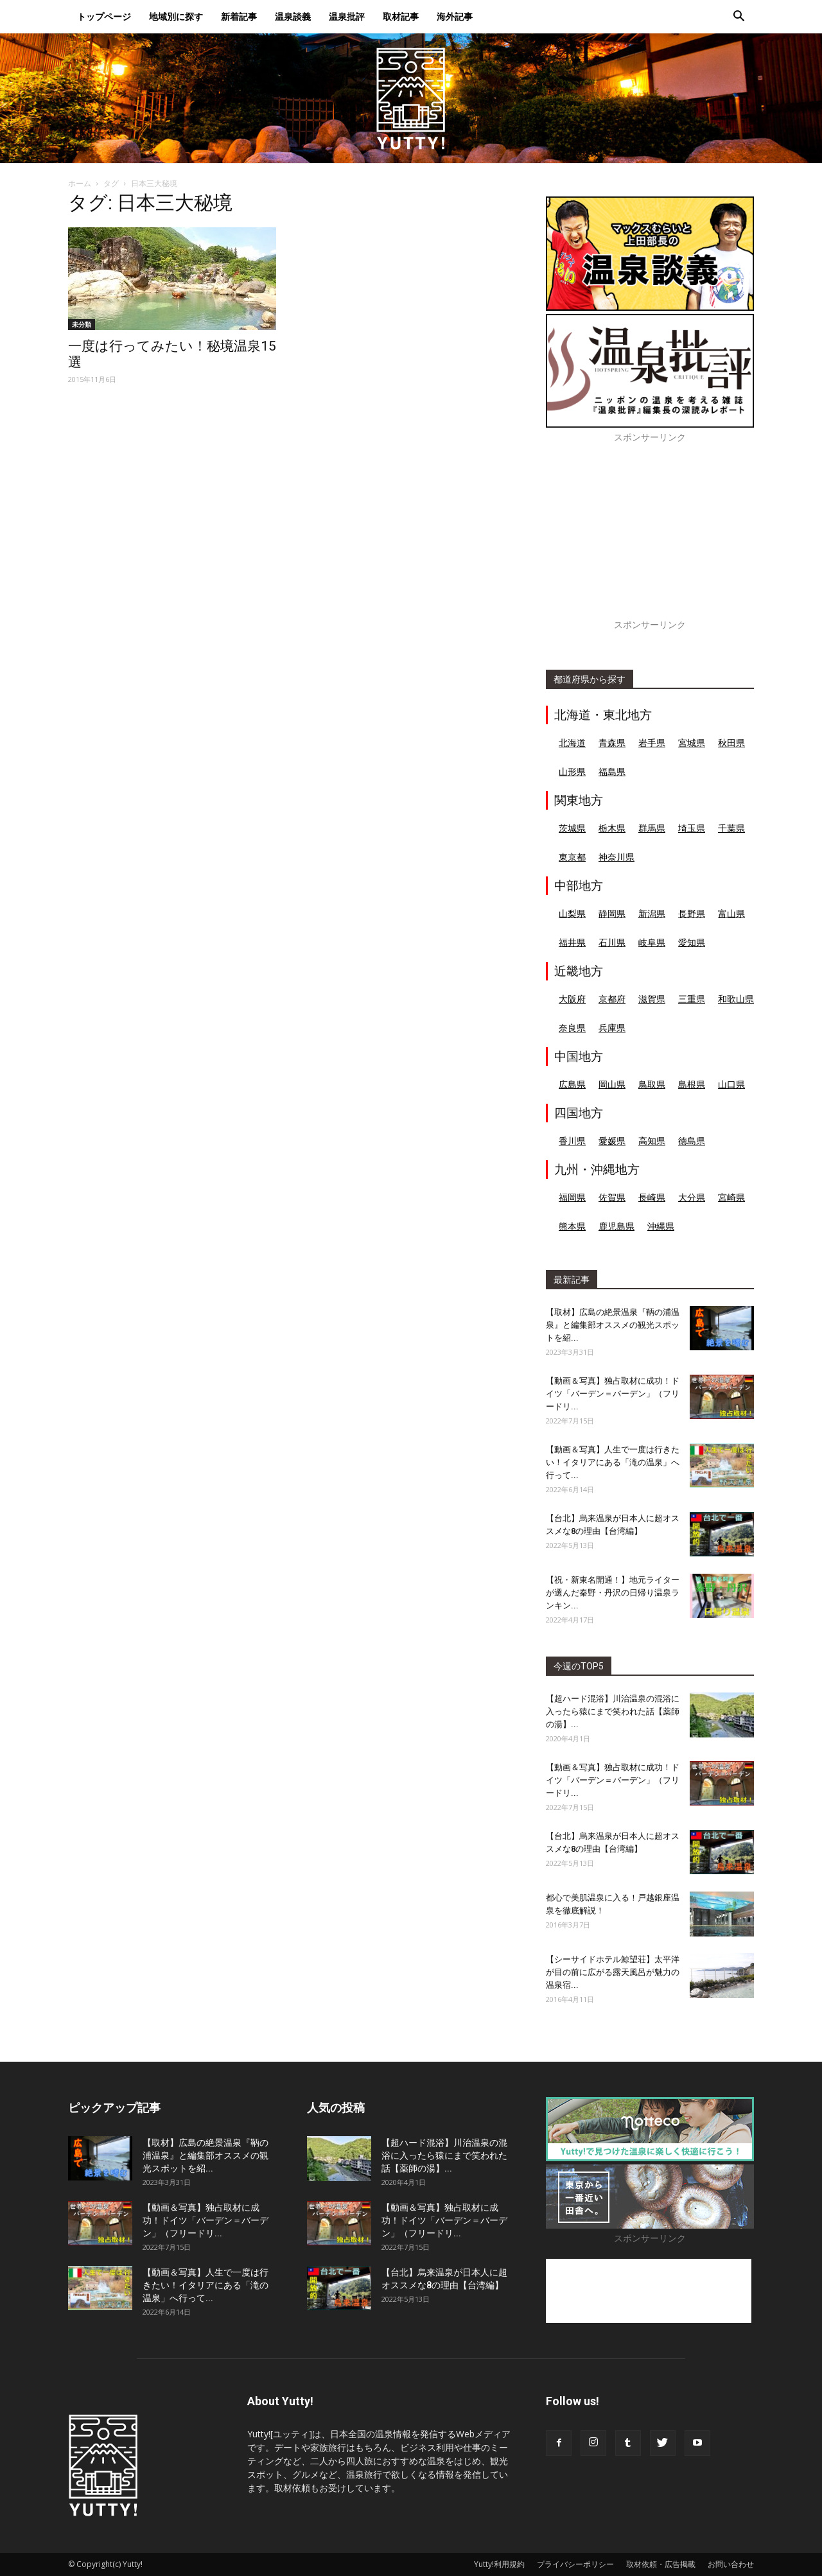  I want to click on 愛媛県, so click(612, 1141).